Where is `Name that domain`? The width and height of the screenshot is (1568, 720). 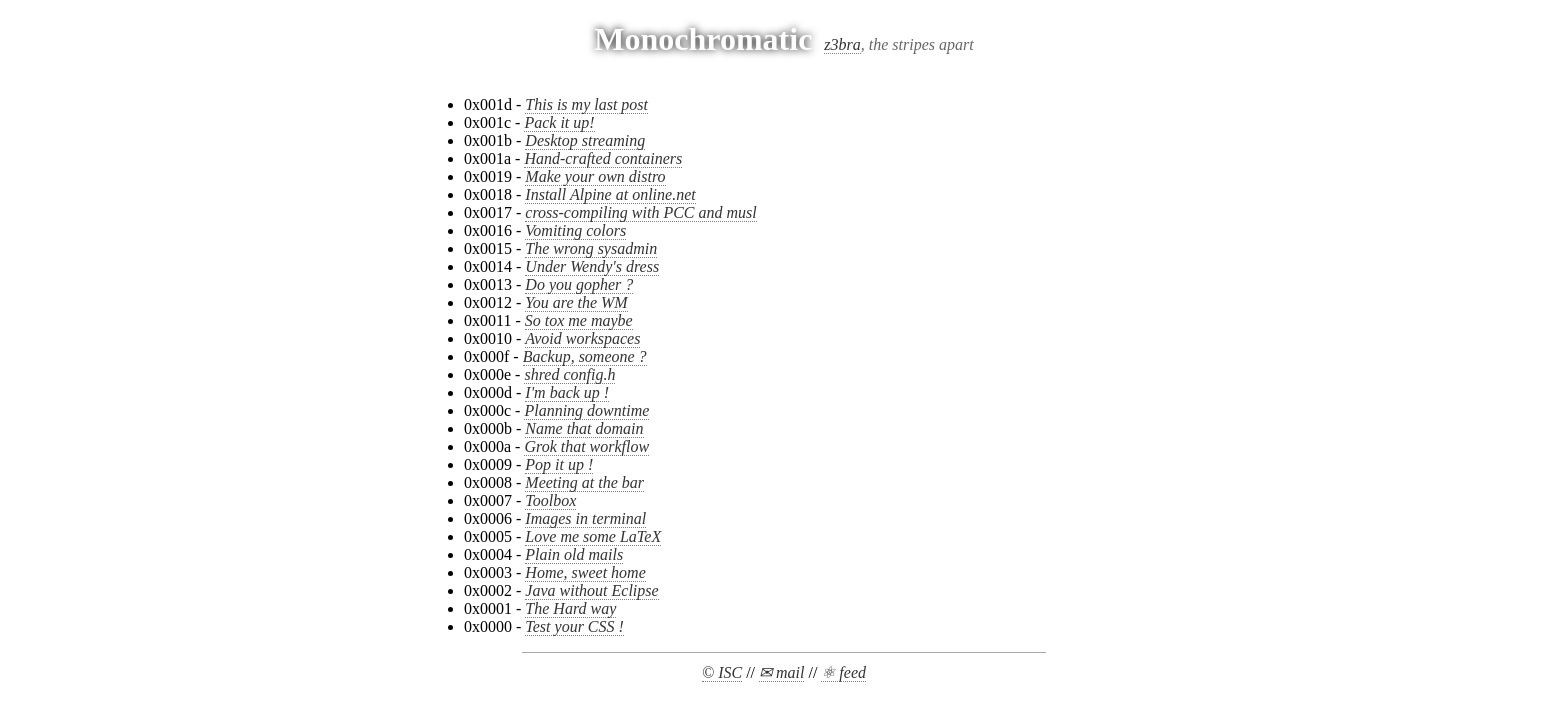 Name that domain is located at coordinates (584, 428).